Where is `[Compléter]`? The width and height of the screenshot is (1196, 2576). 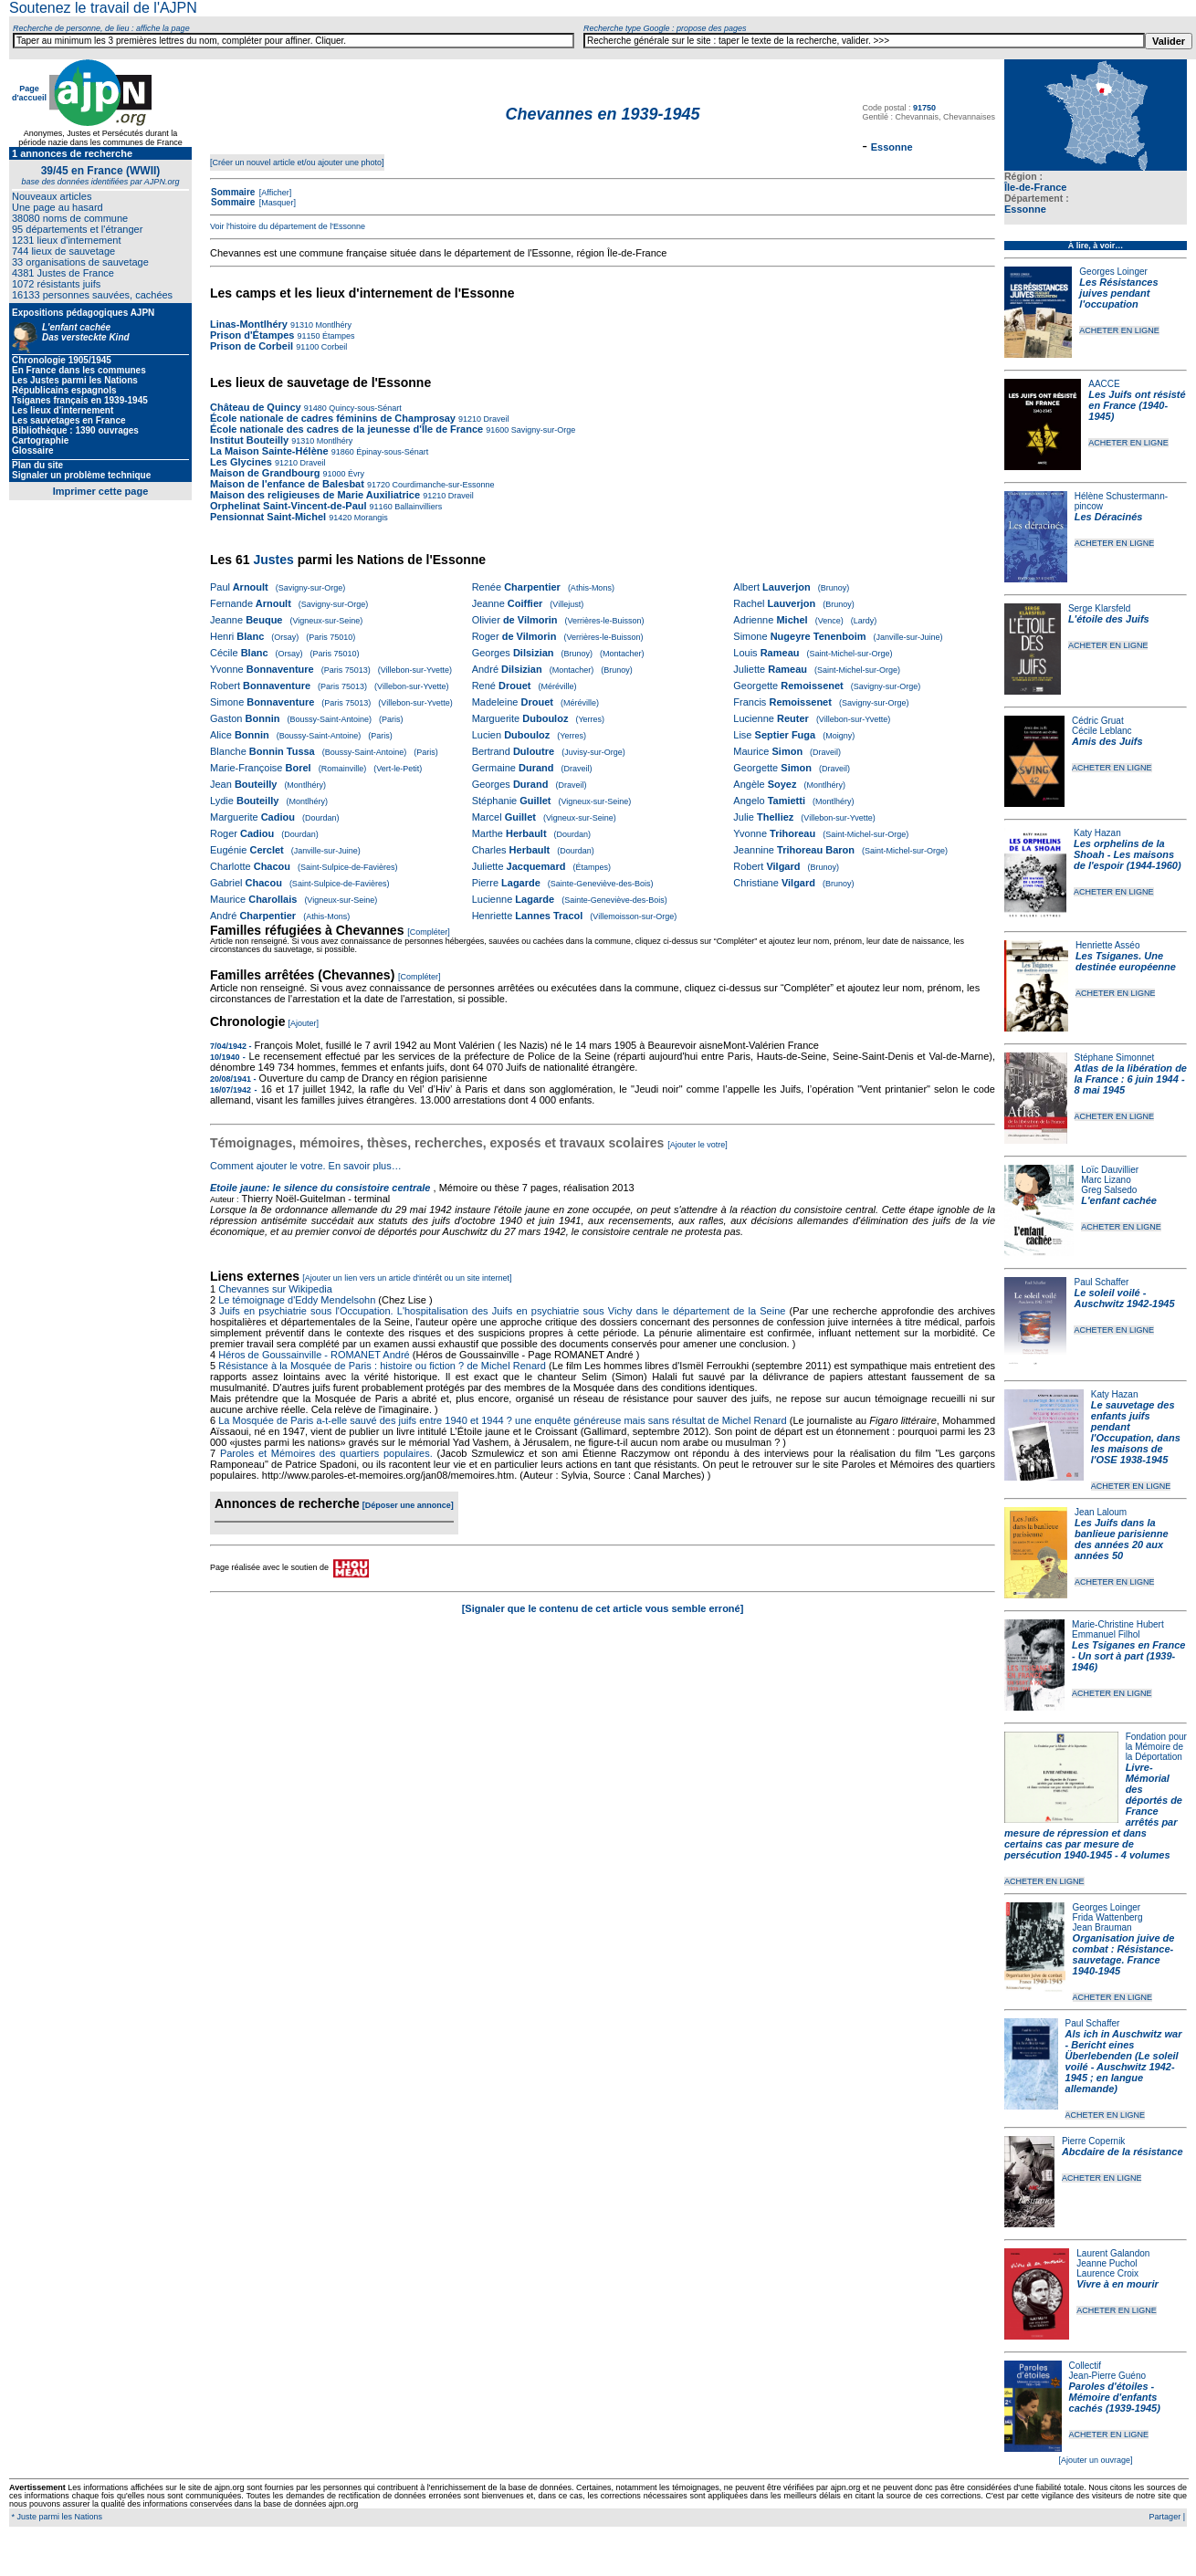 [Compléter] is located at coordinates (428, 932).